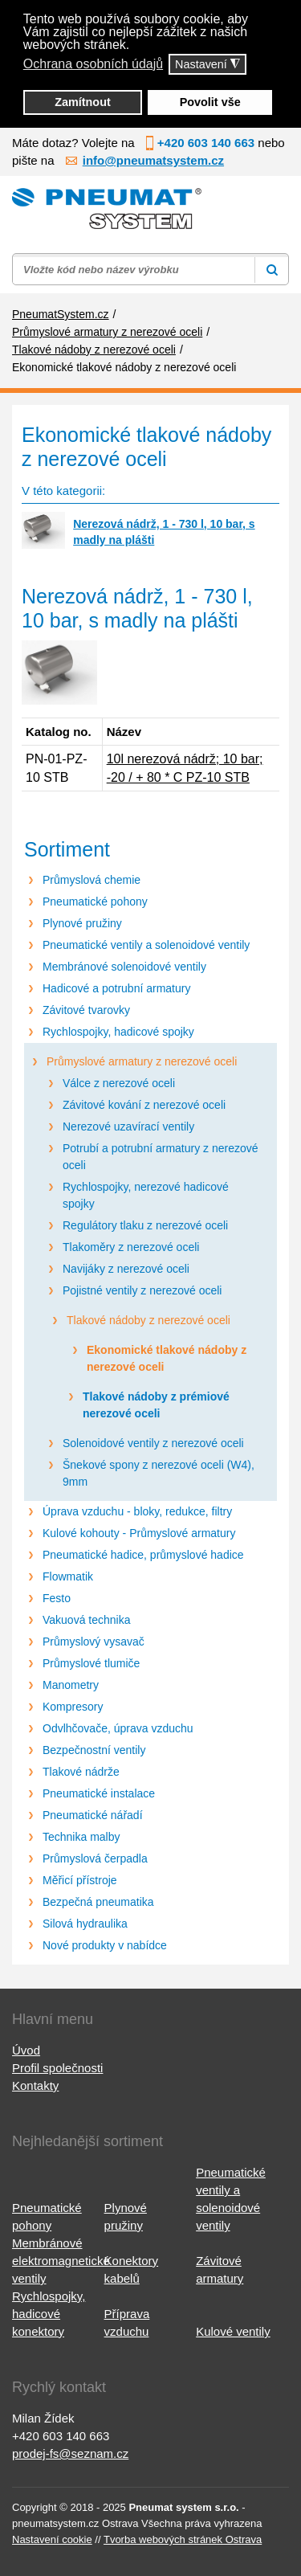 The image size is (301, 2576). I want to click on Kontakty, so click(35, 2085).